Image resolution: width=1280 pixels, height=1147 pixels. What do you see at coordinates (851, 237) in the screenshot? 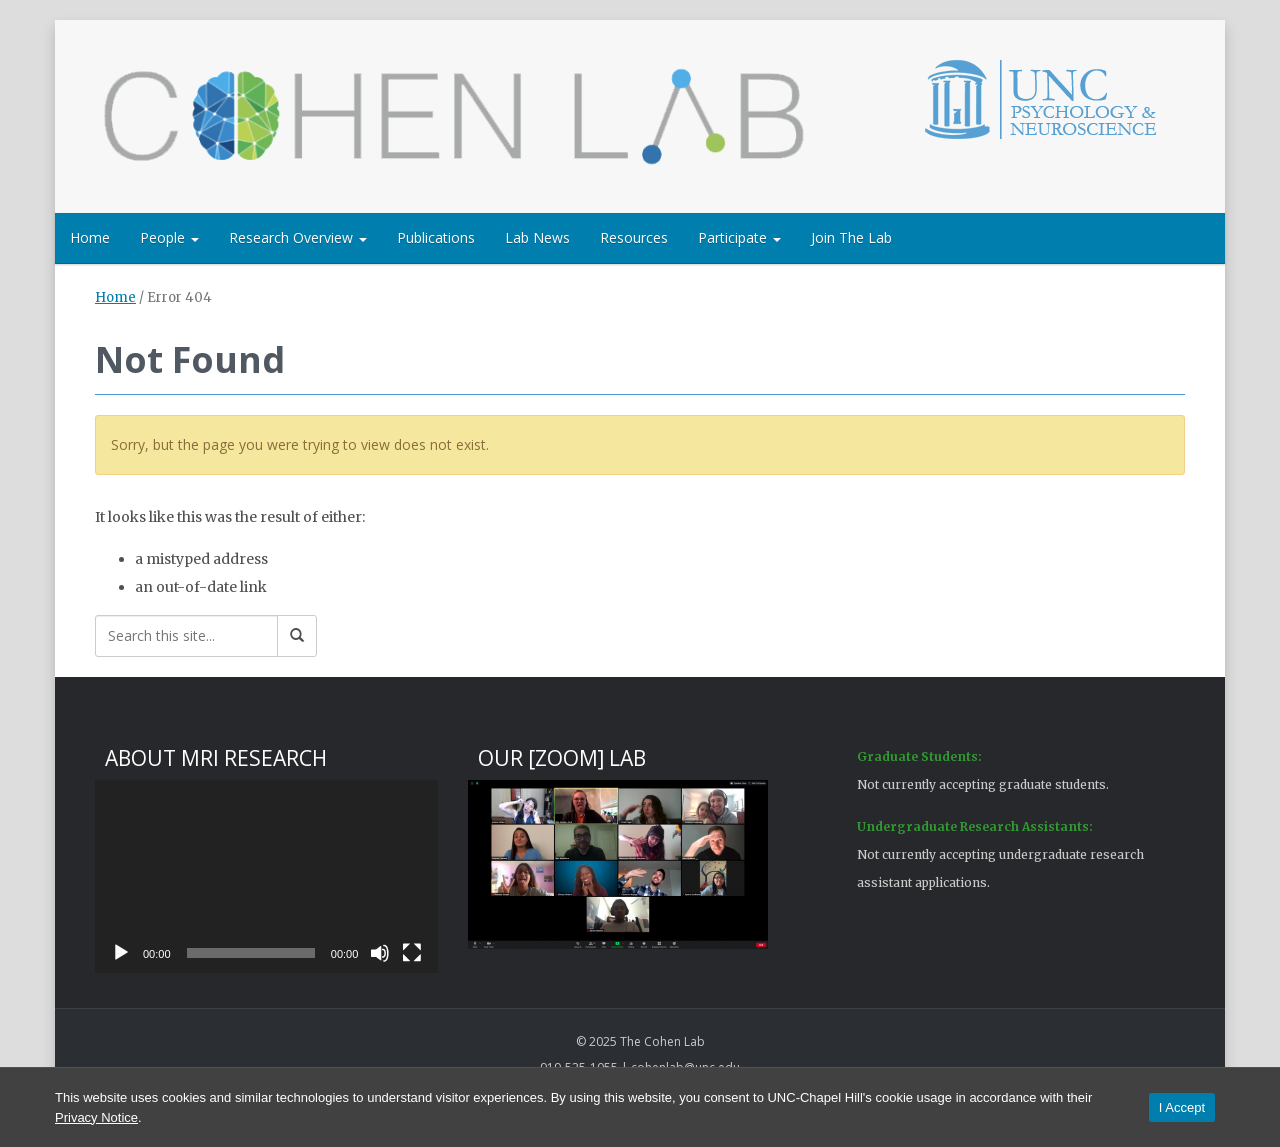
I see `Join The Lab` at bounding box center [851, 237].